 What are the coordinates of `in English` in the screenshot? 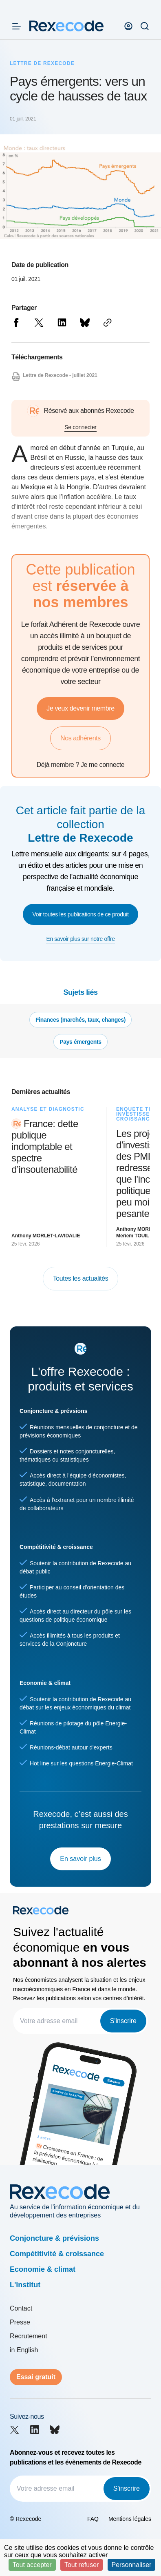 It's located at (24, 2349).